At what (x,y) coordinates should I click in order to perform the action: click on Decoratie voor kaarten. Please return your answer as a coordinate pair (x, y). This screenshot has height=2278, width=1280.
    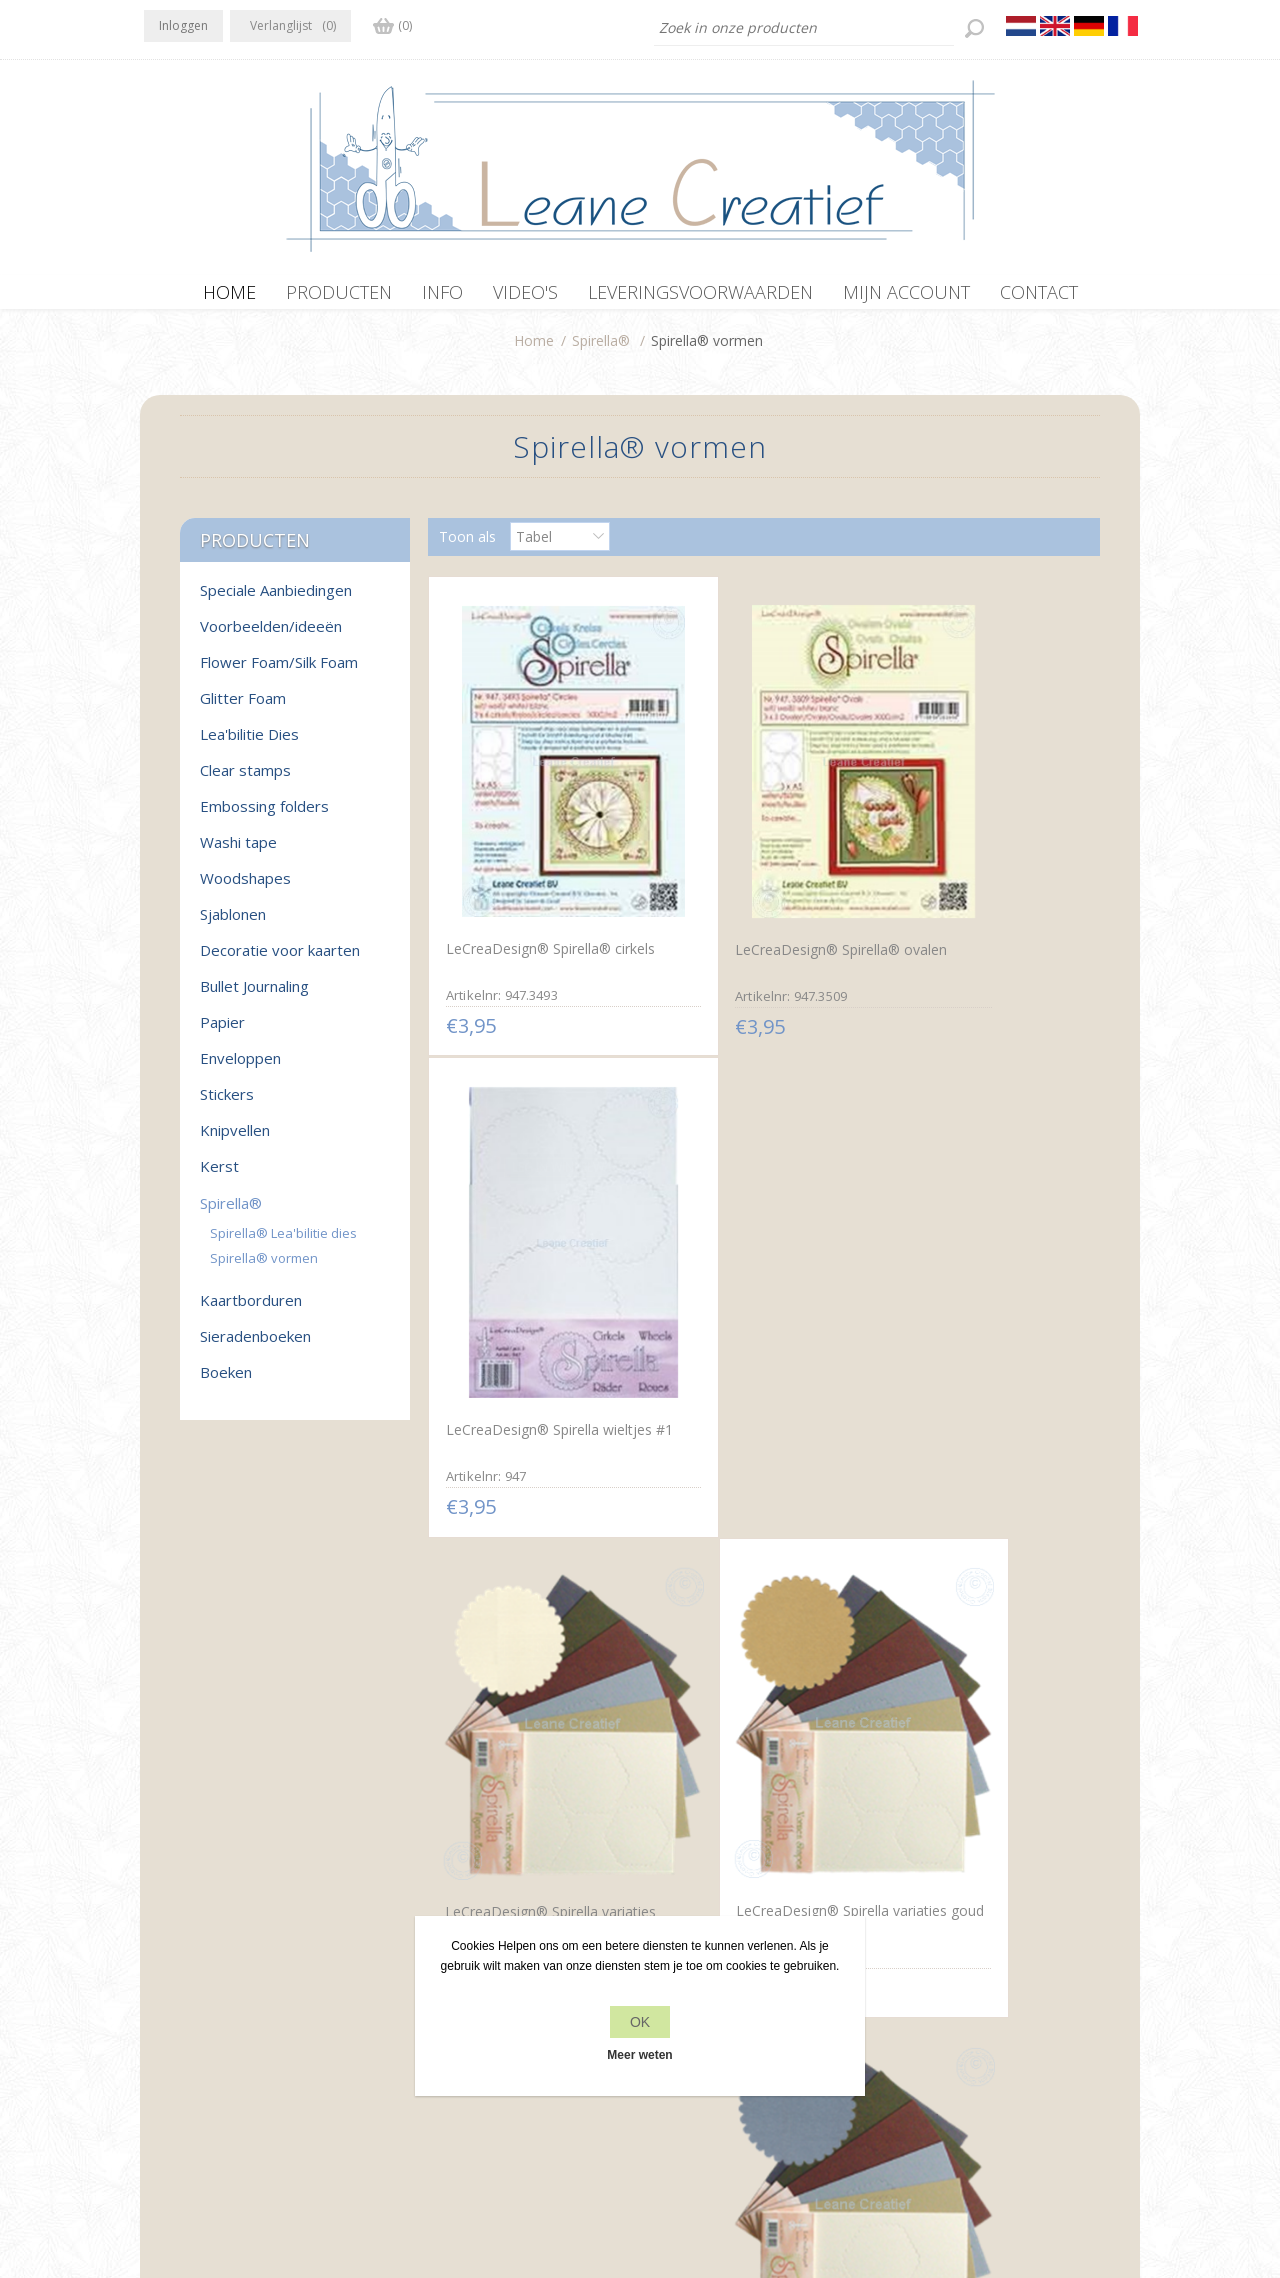
    Looking at the image, I should click on (280, 960).